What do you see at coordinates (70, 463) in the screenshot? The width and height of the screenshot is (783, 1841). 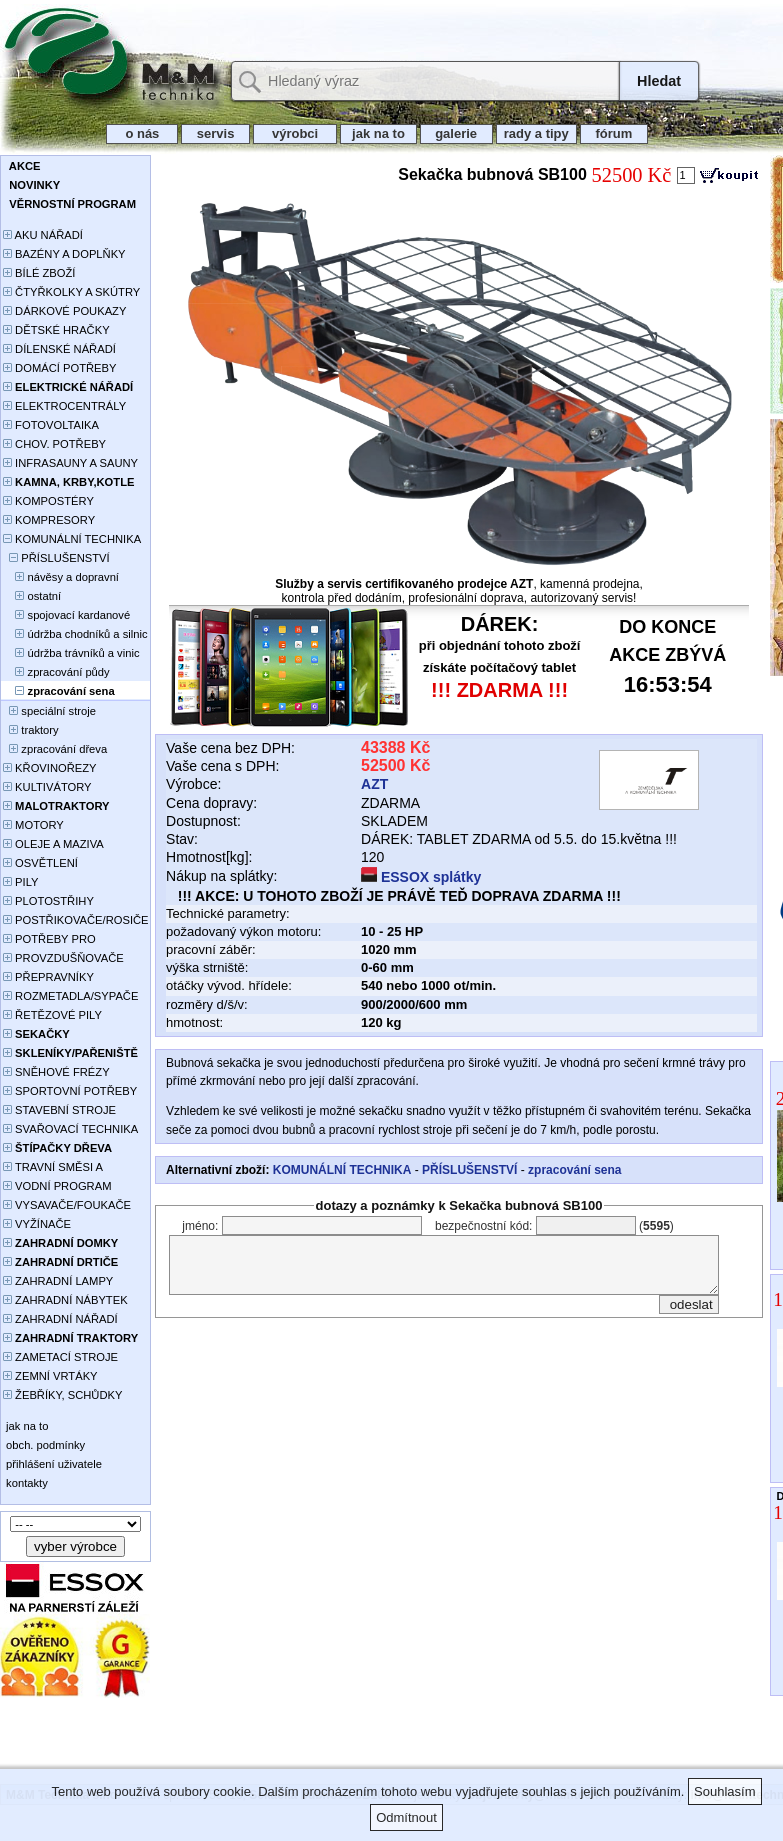 I see `INFRASAUNY A SAUNY` at bounding box center [70, 463].